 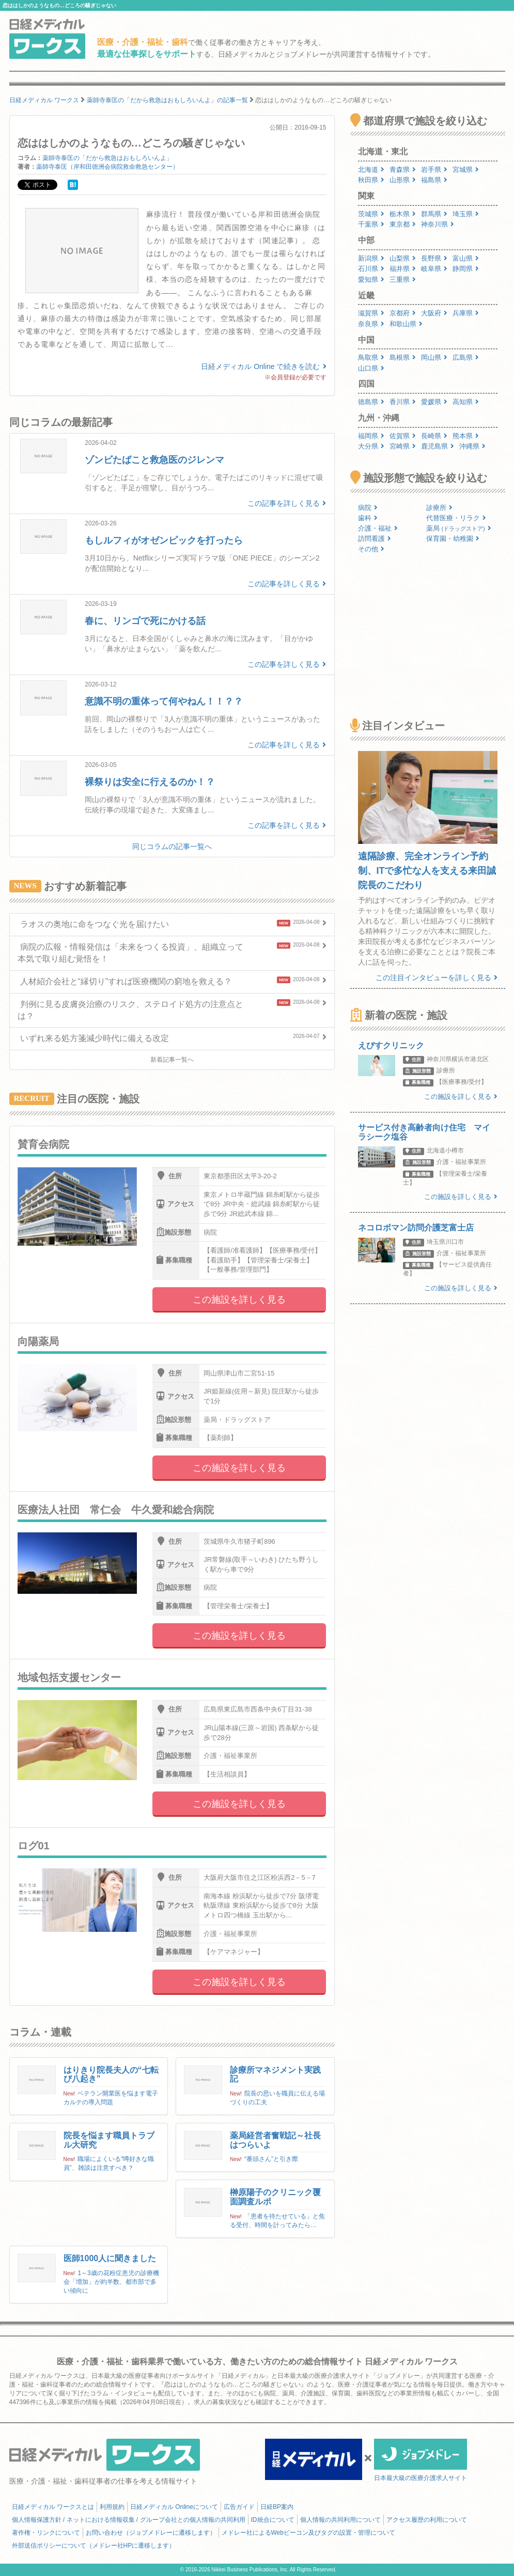 What do you see at coordinates (107, 158) in the screenshot?
I see `薬師寺泰匡の「だから救急はおもしろいんよ」` at bounding box center [107, 158].